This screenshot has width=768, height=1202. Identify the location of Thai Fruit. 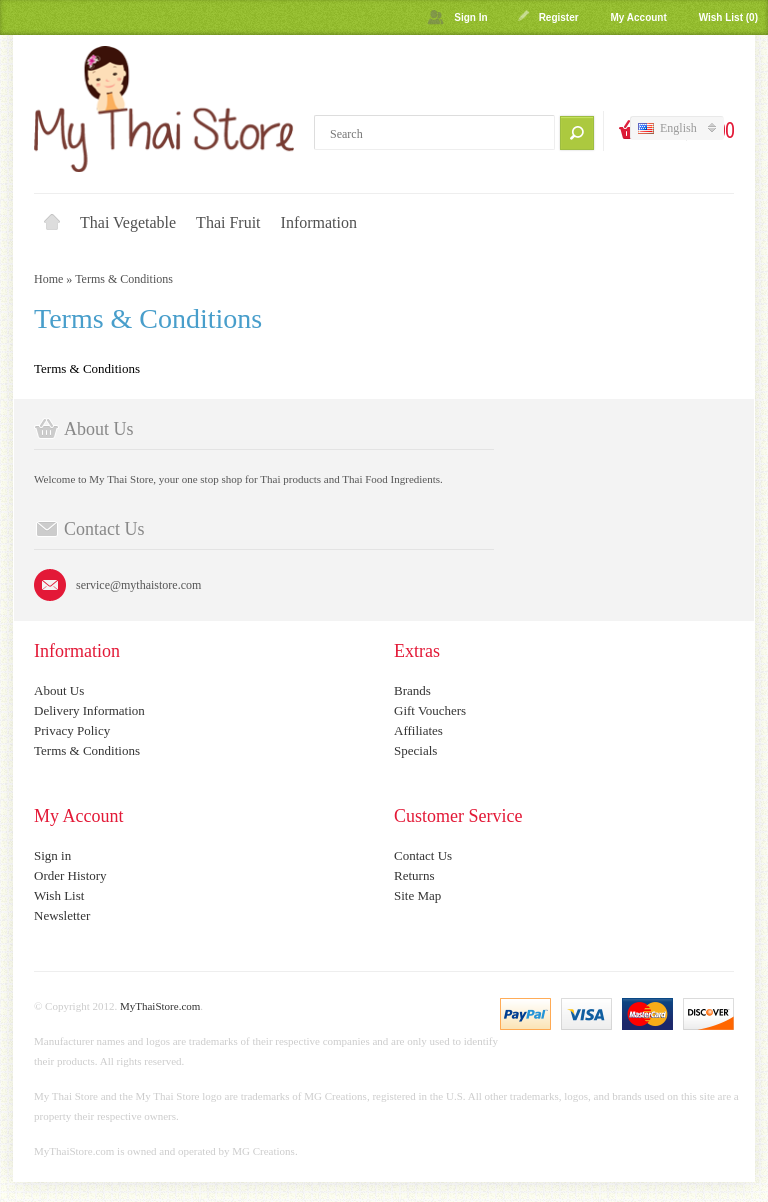
(228, 222).